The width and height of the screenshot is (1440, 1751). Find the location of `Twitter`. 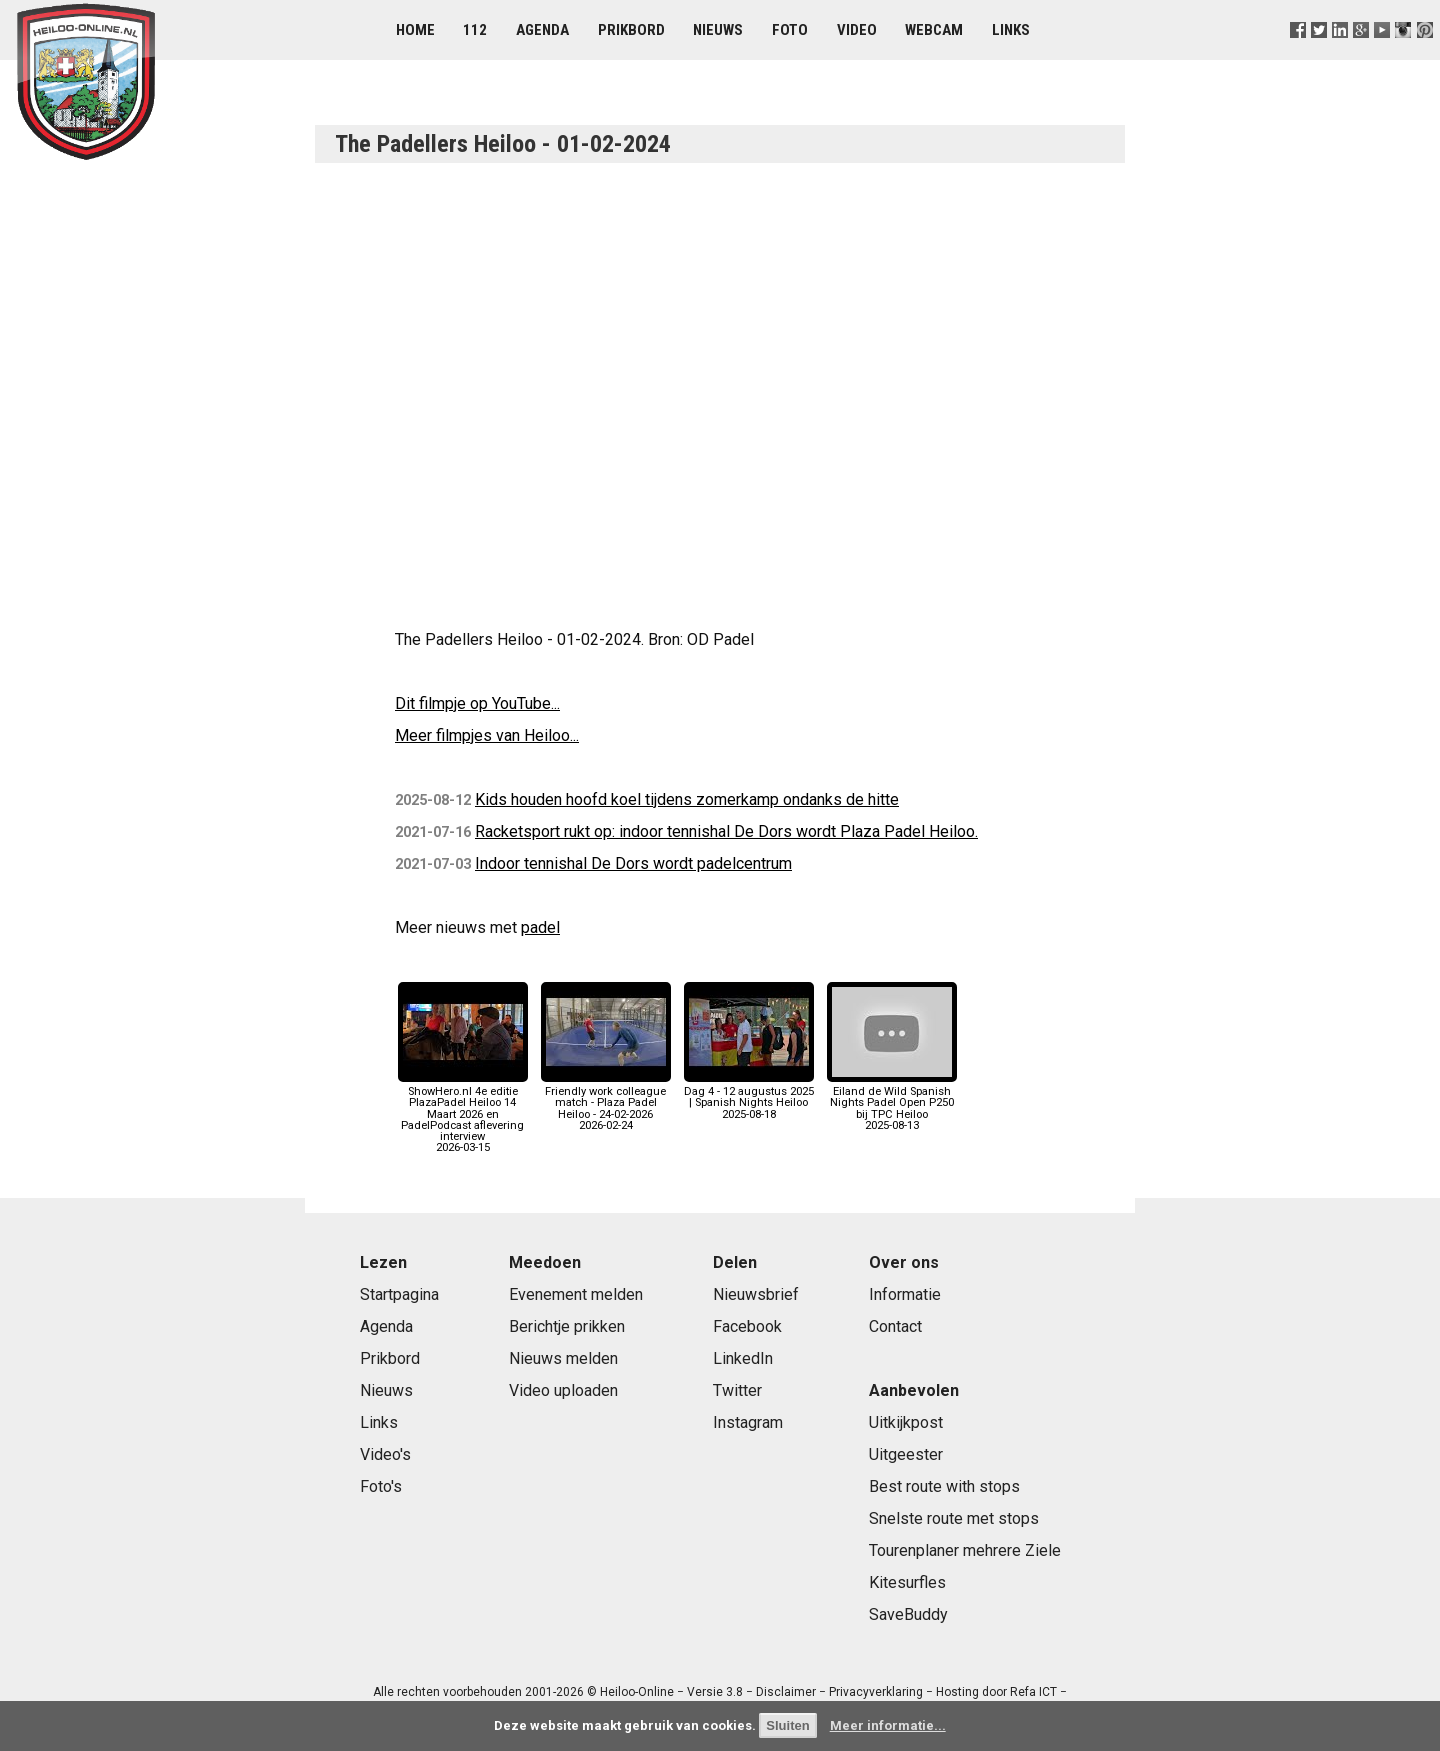

Twitter is located at coordinates (737, 1390).